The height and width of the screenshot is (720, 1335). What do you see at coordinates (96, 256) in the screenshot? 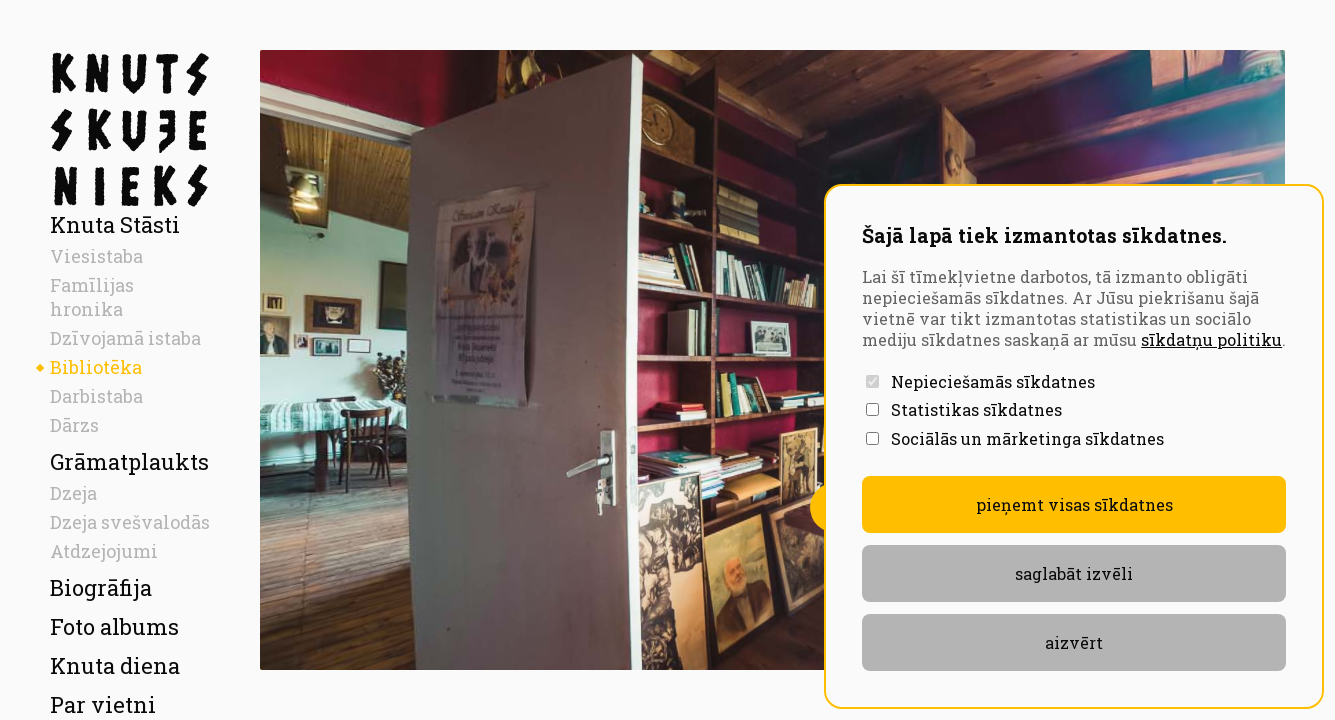
I see `Viesistaba` at bounding box center [96, 256].